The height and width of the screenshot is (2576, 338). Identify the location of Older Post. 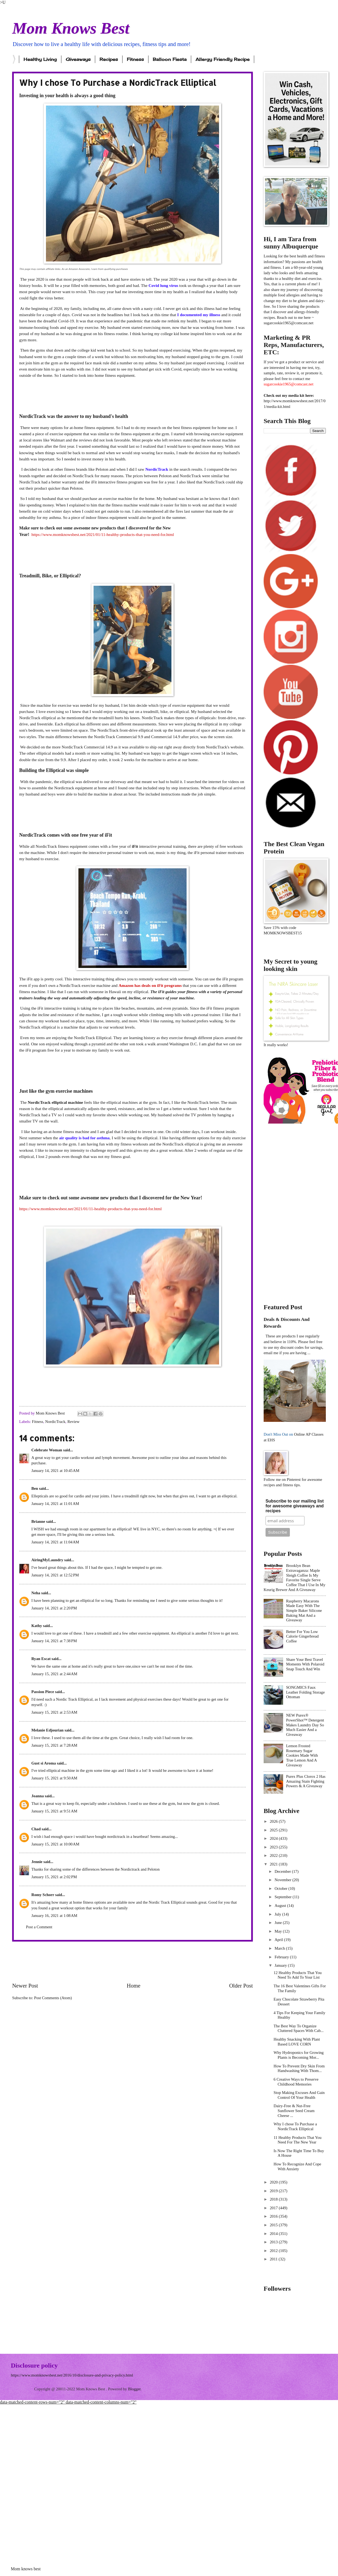
(241, 1986).